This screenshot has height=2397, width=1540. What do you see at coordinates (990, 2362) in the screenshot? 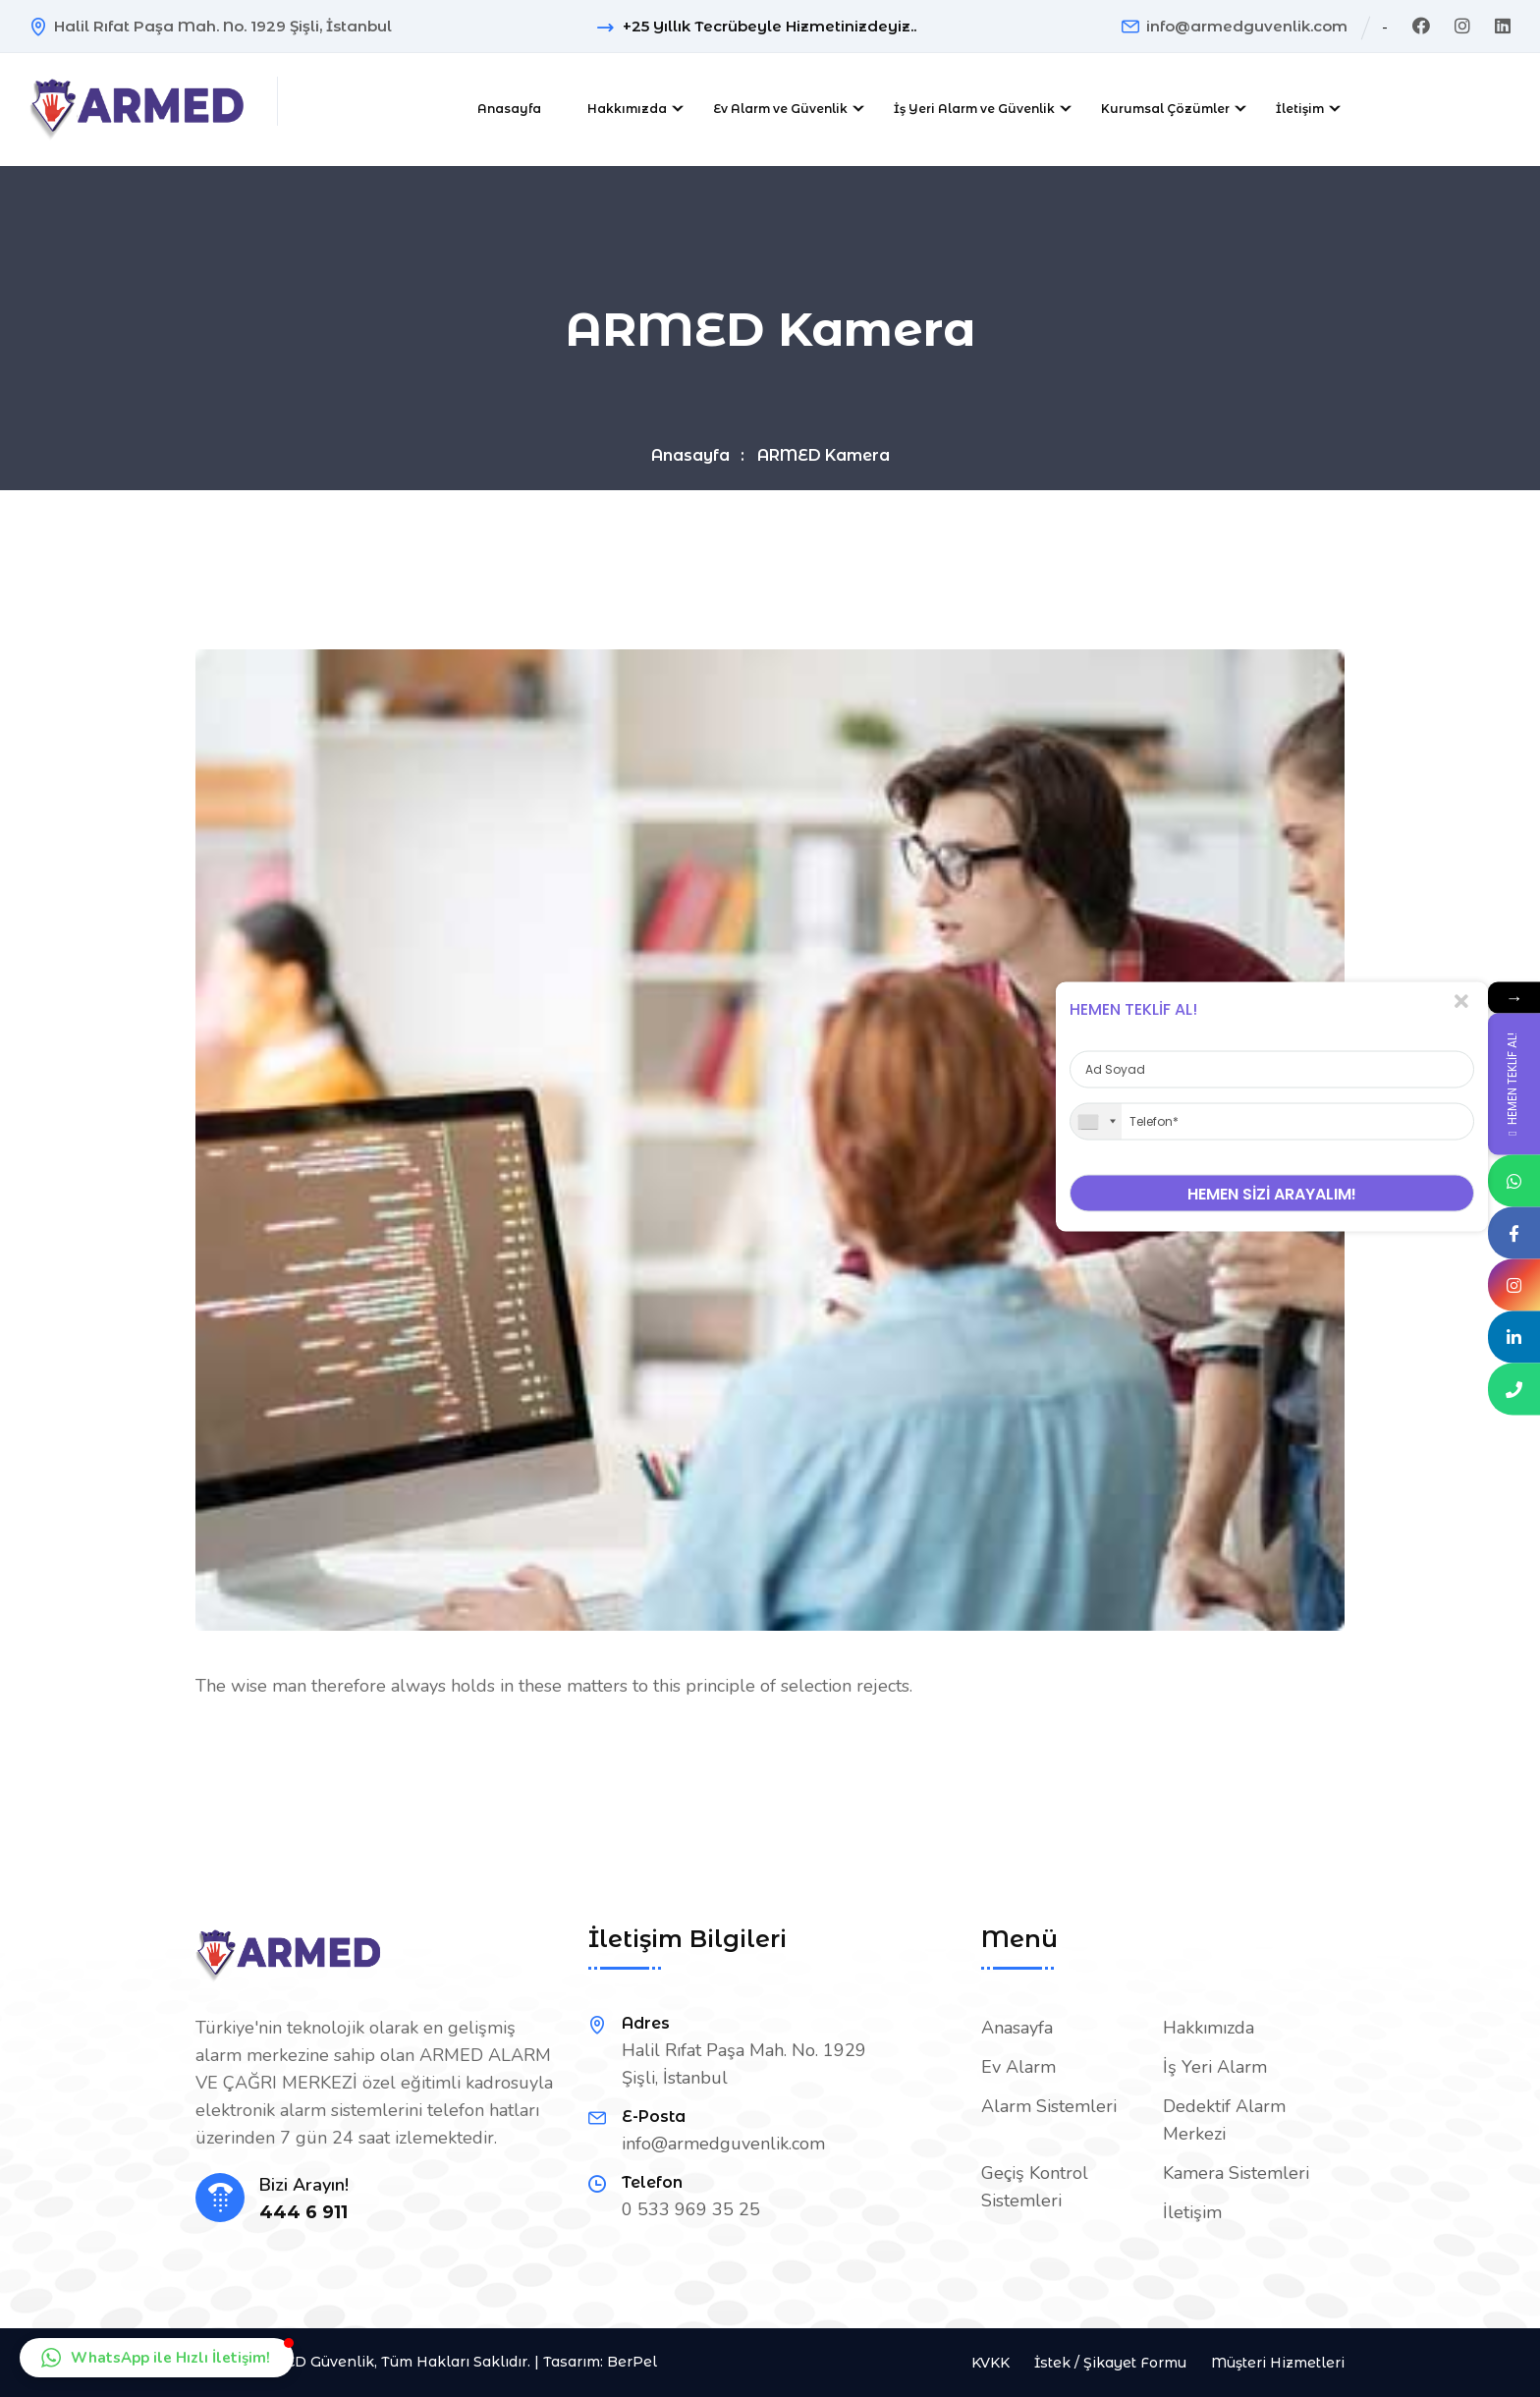
I see `KVKK` at bounding box center [990, 2362].